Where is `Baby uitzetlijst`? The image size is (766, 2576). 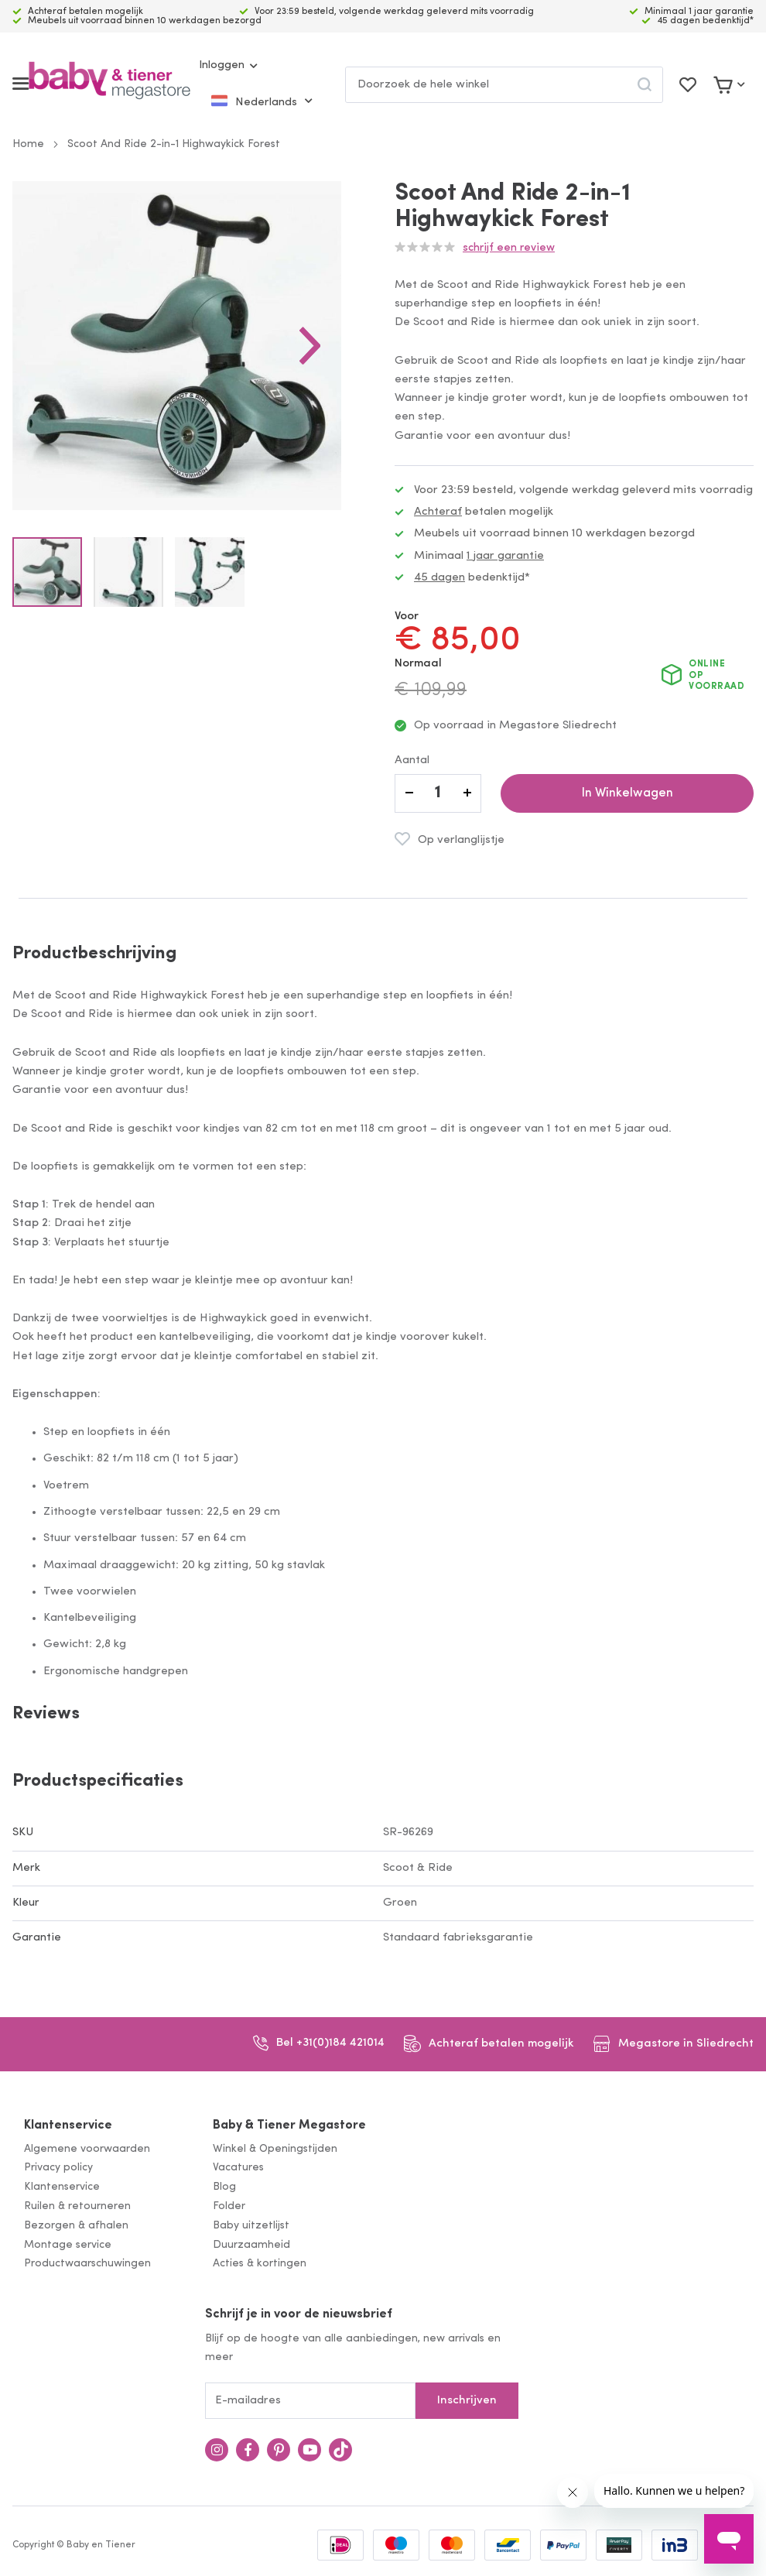
Baby uitzetlijst is located at coordinates (251, 2226).